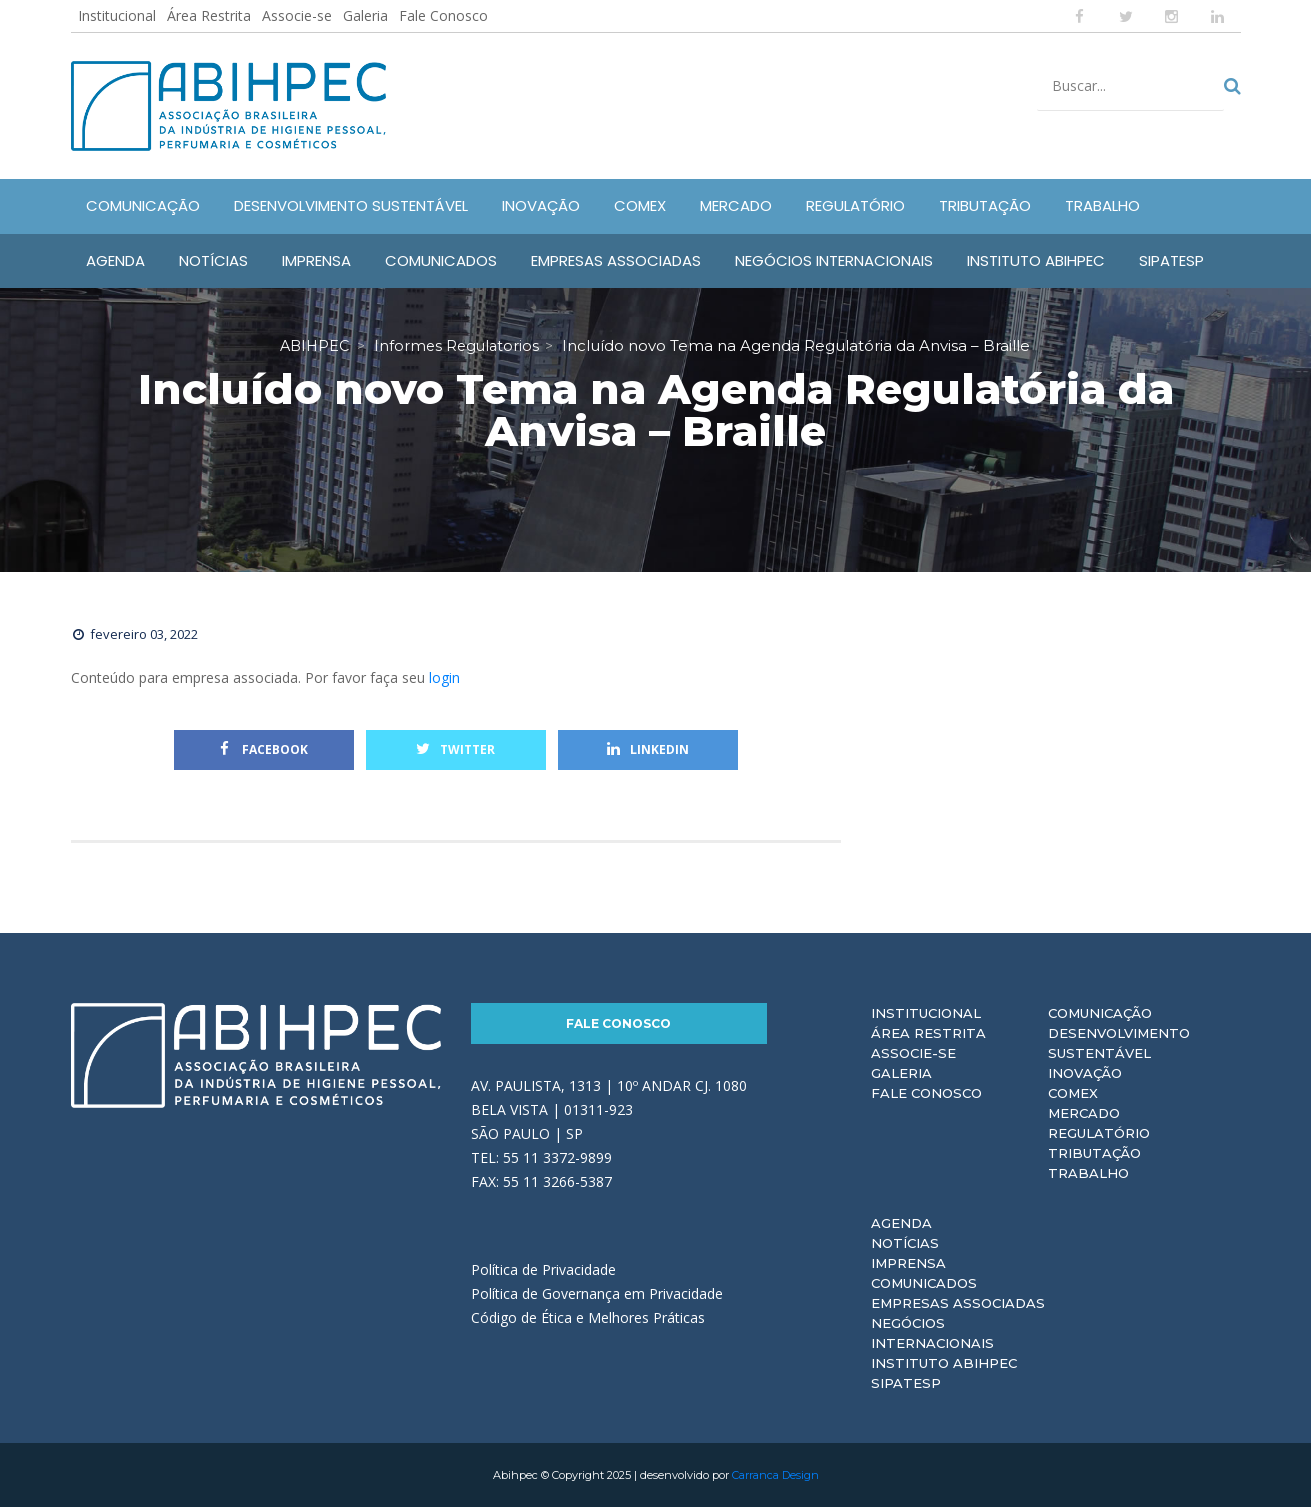 The width and height of the screenshot is (1311, 1507). What do you see at coordinates (944, 1363) in the screenshot?
I see `Instituto ABIHPEC` at bounding box center [944, 1363].